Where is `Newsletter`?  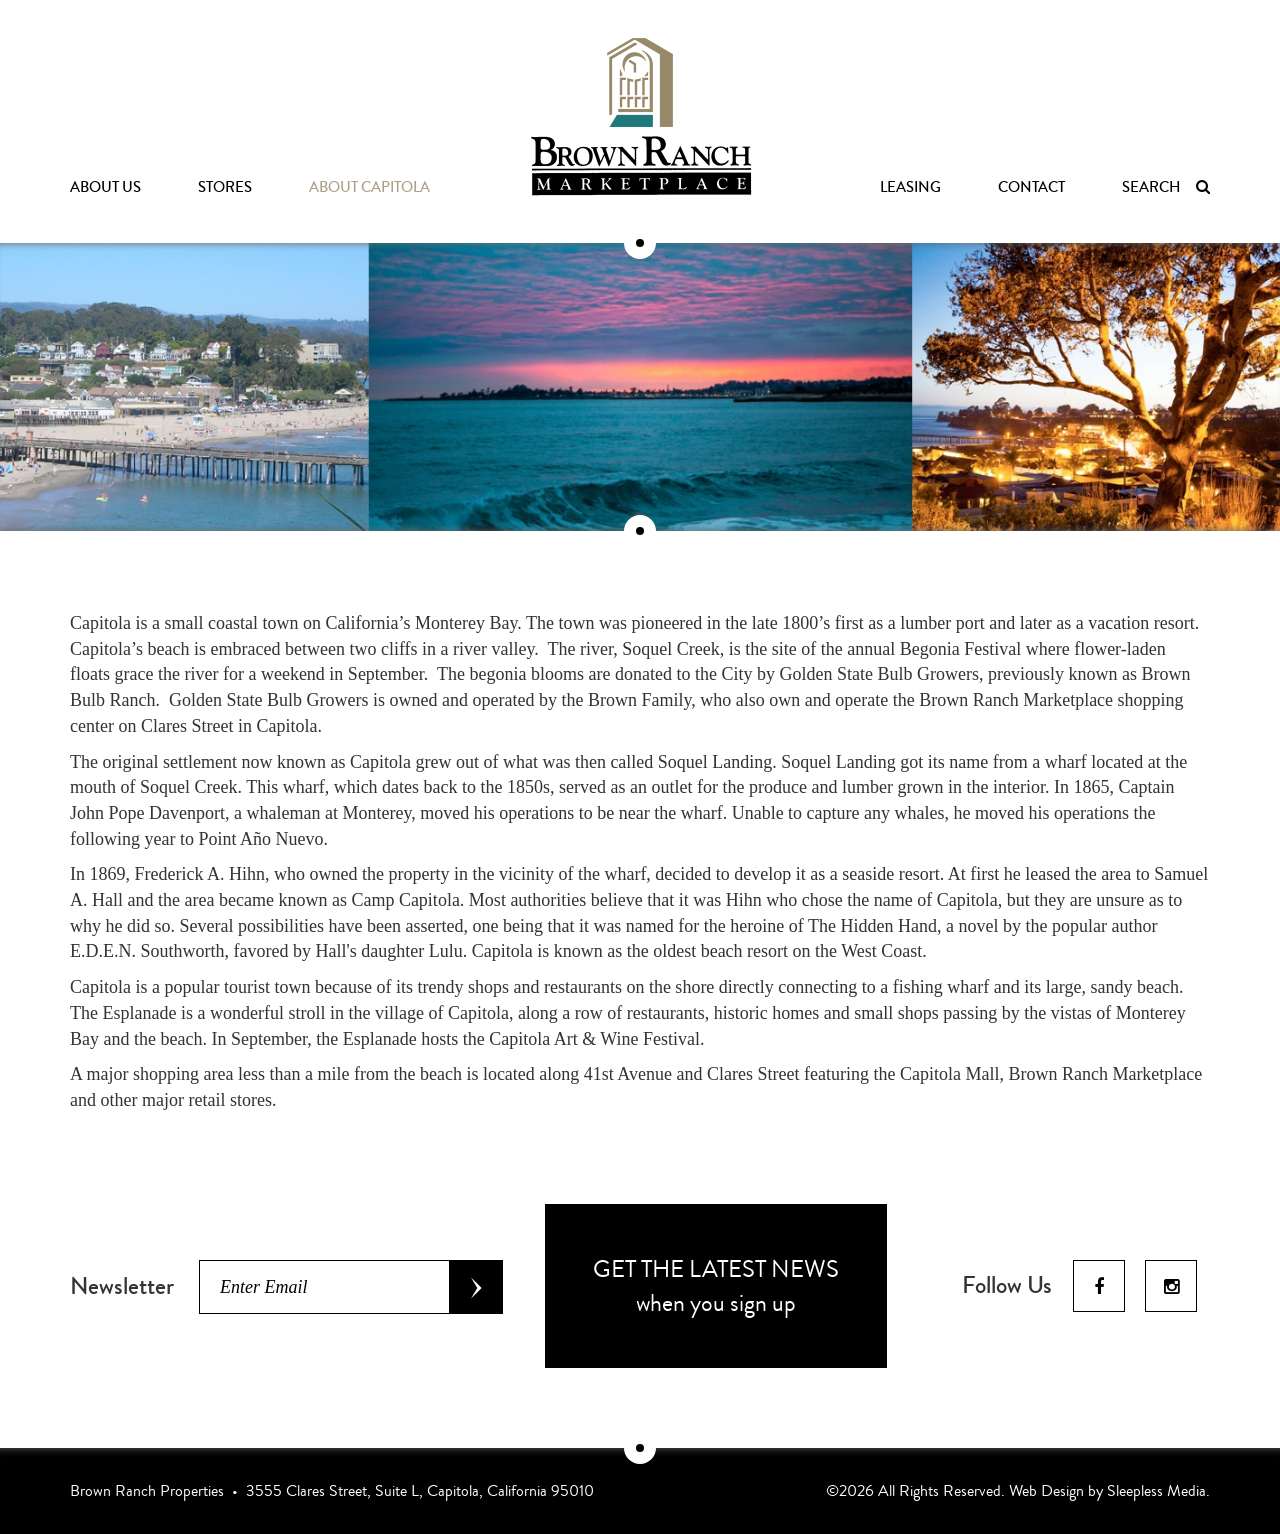 Newsletter is located at coordinates (122, 1286).